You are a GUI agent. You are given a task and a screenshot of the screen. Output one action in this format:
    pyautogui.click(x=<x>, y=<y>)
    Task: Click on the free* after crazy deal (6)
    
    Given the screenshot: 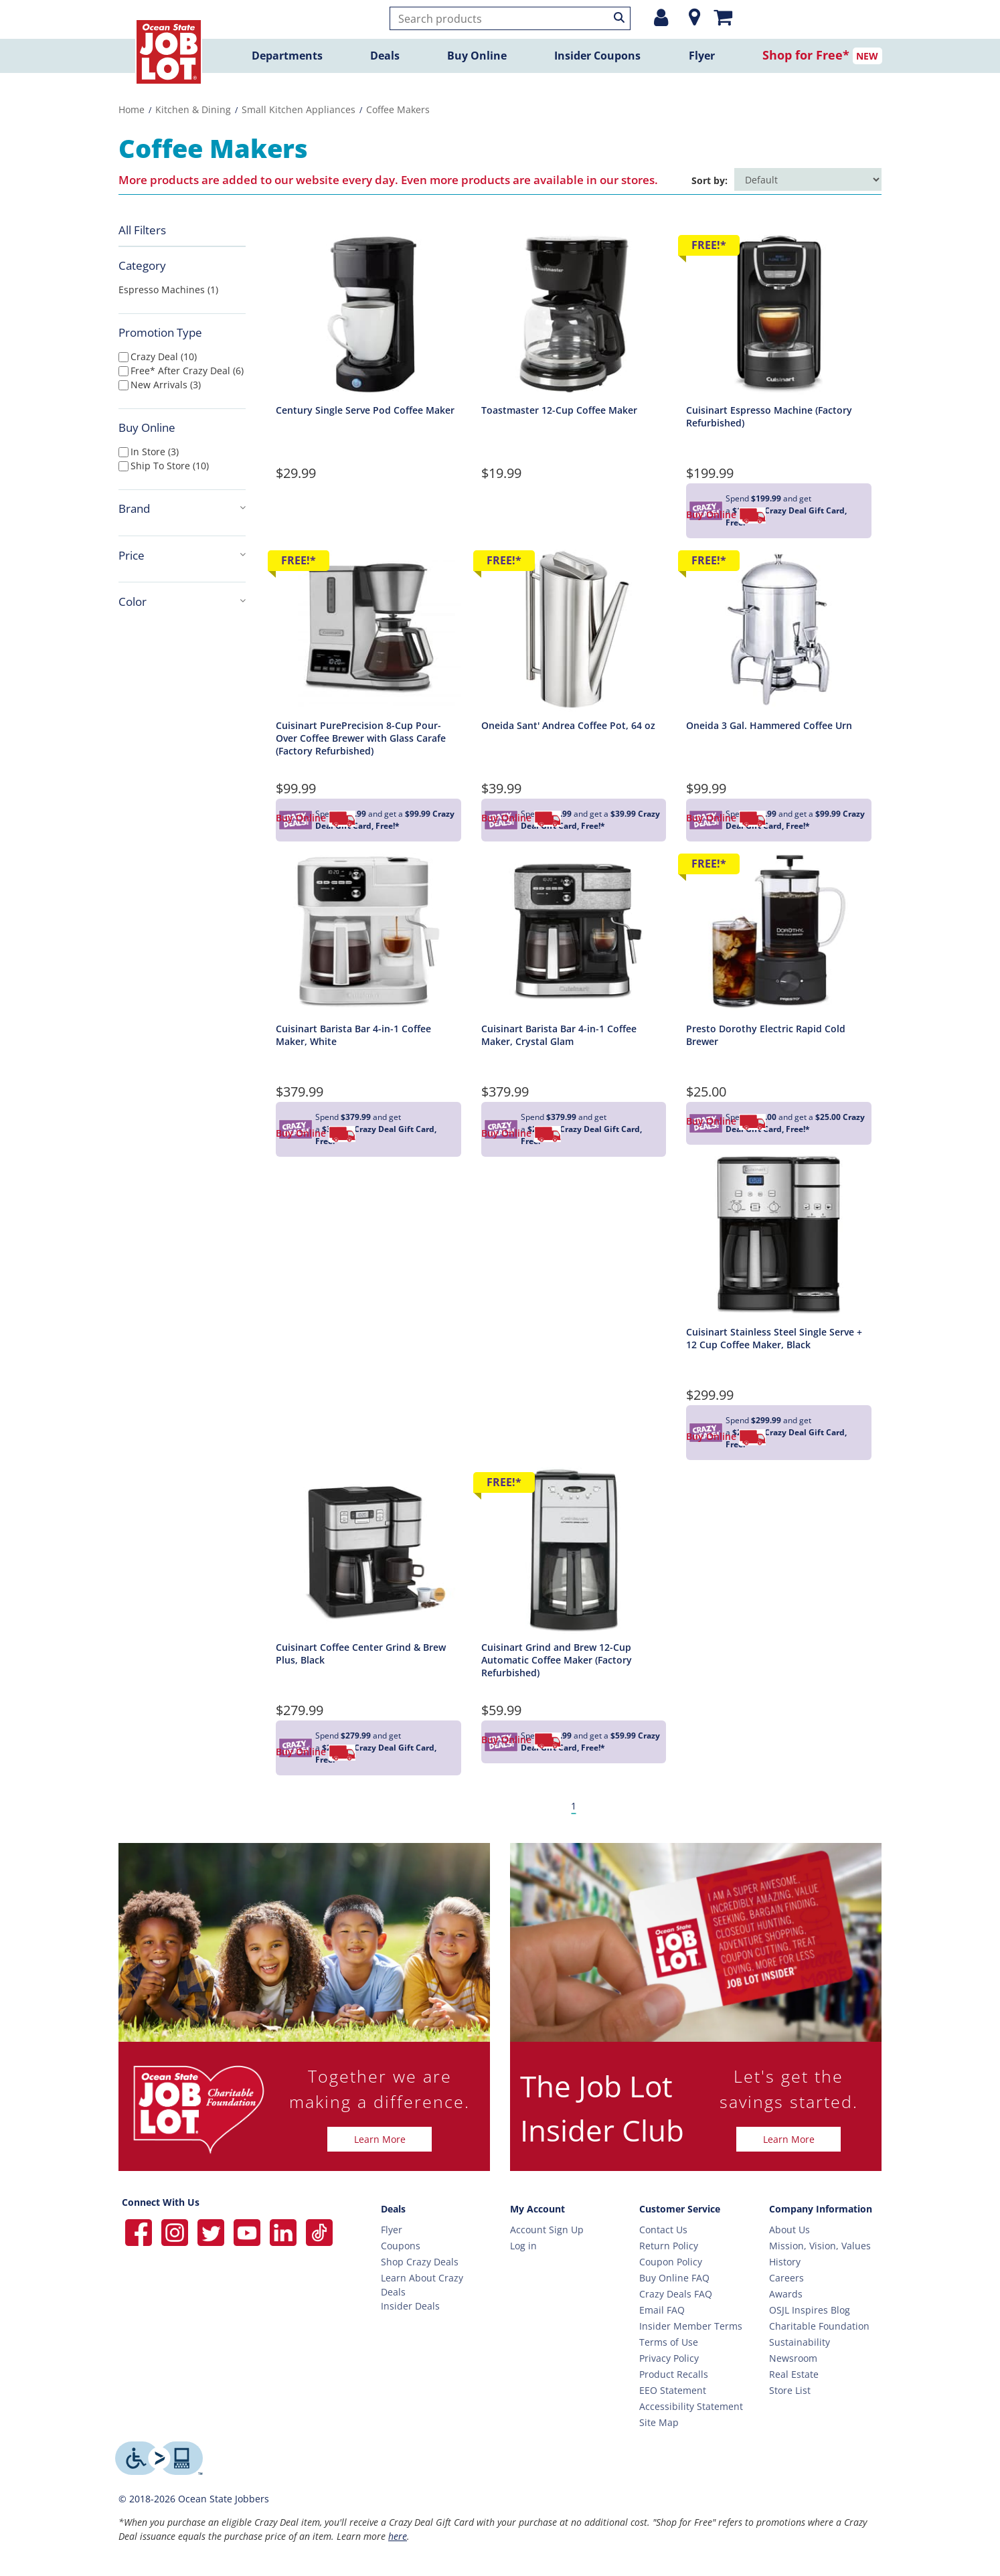 What is the action you would take?
    pyautogui.click(x=187, y=370)
    